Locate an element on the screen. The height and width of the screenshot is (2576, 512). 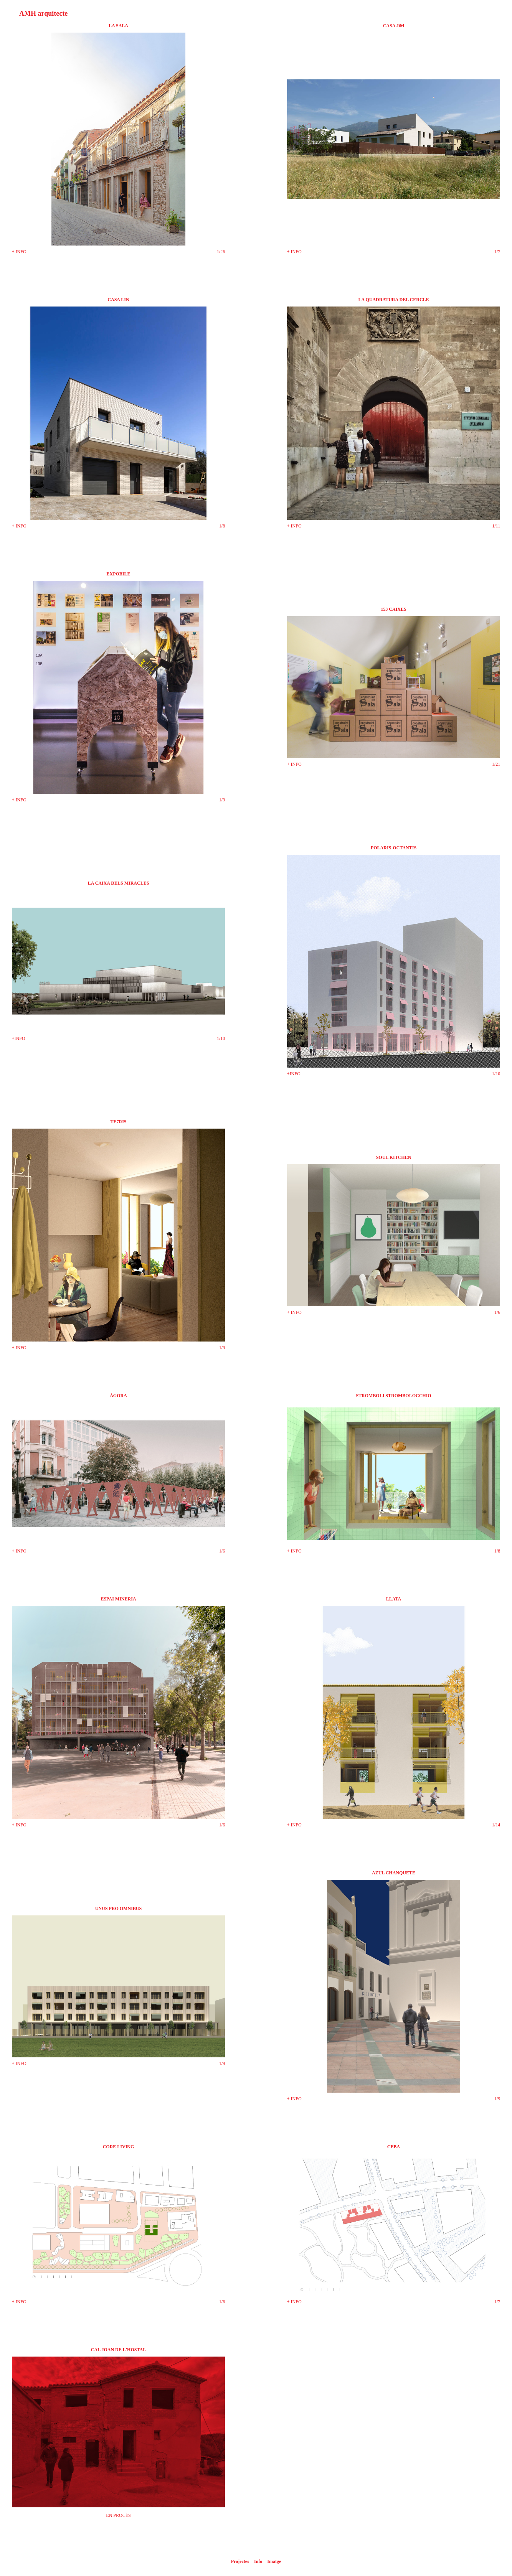
+INFO is located at coordinates (18, 1038).